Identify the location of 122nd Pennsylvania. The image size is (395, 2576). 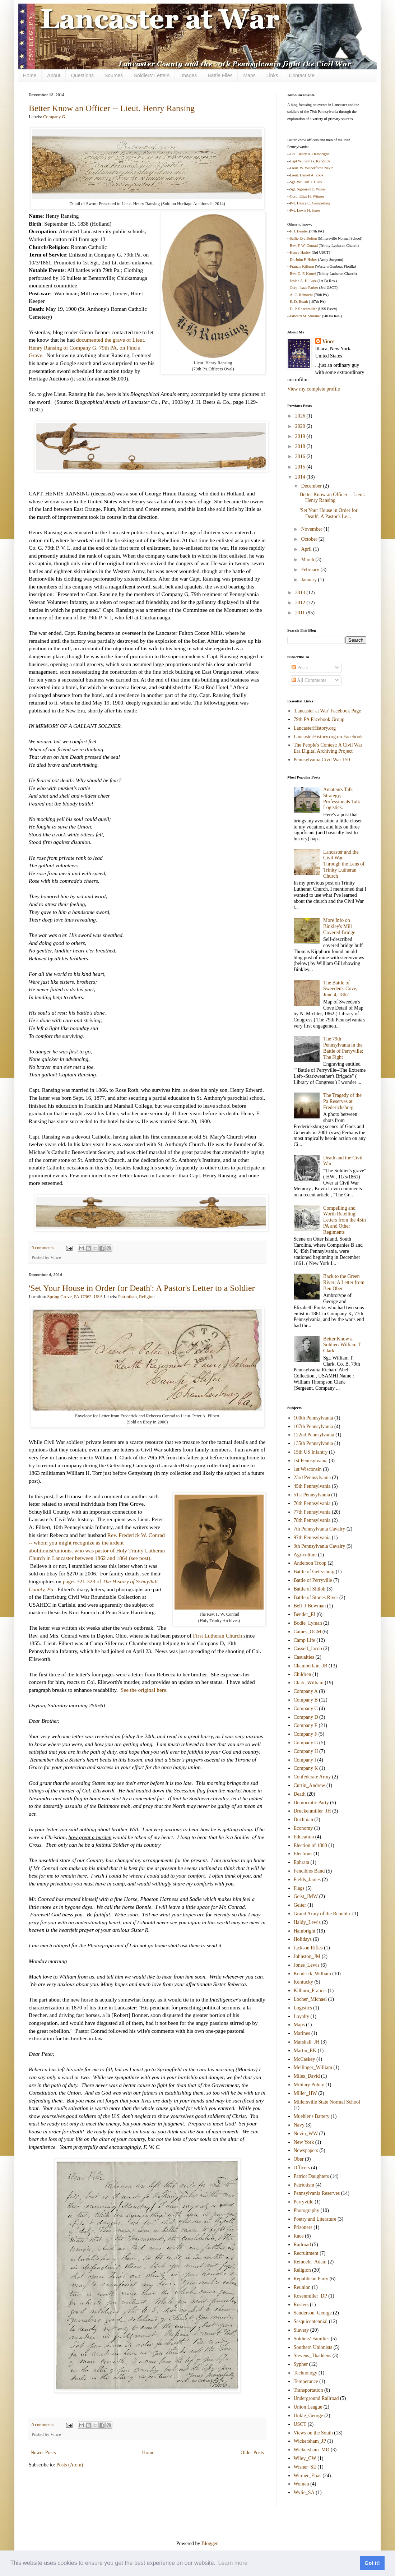
(314, 1434).